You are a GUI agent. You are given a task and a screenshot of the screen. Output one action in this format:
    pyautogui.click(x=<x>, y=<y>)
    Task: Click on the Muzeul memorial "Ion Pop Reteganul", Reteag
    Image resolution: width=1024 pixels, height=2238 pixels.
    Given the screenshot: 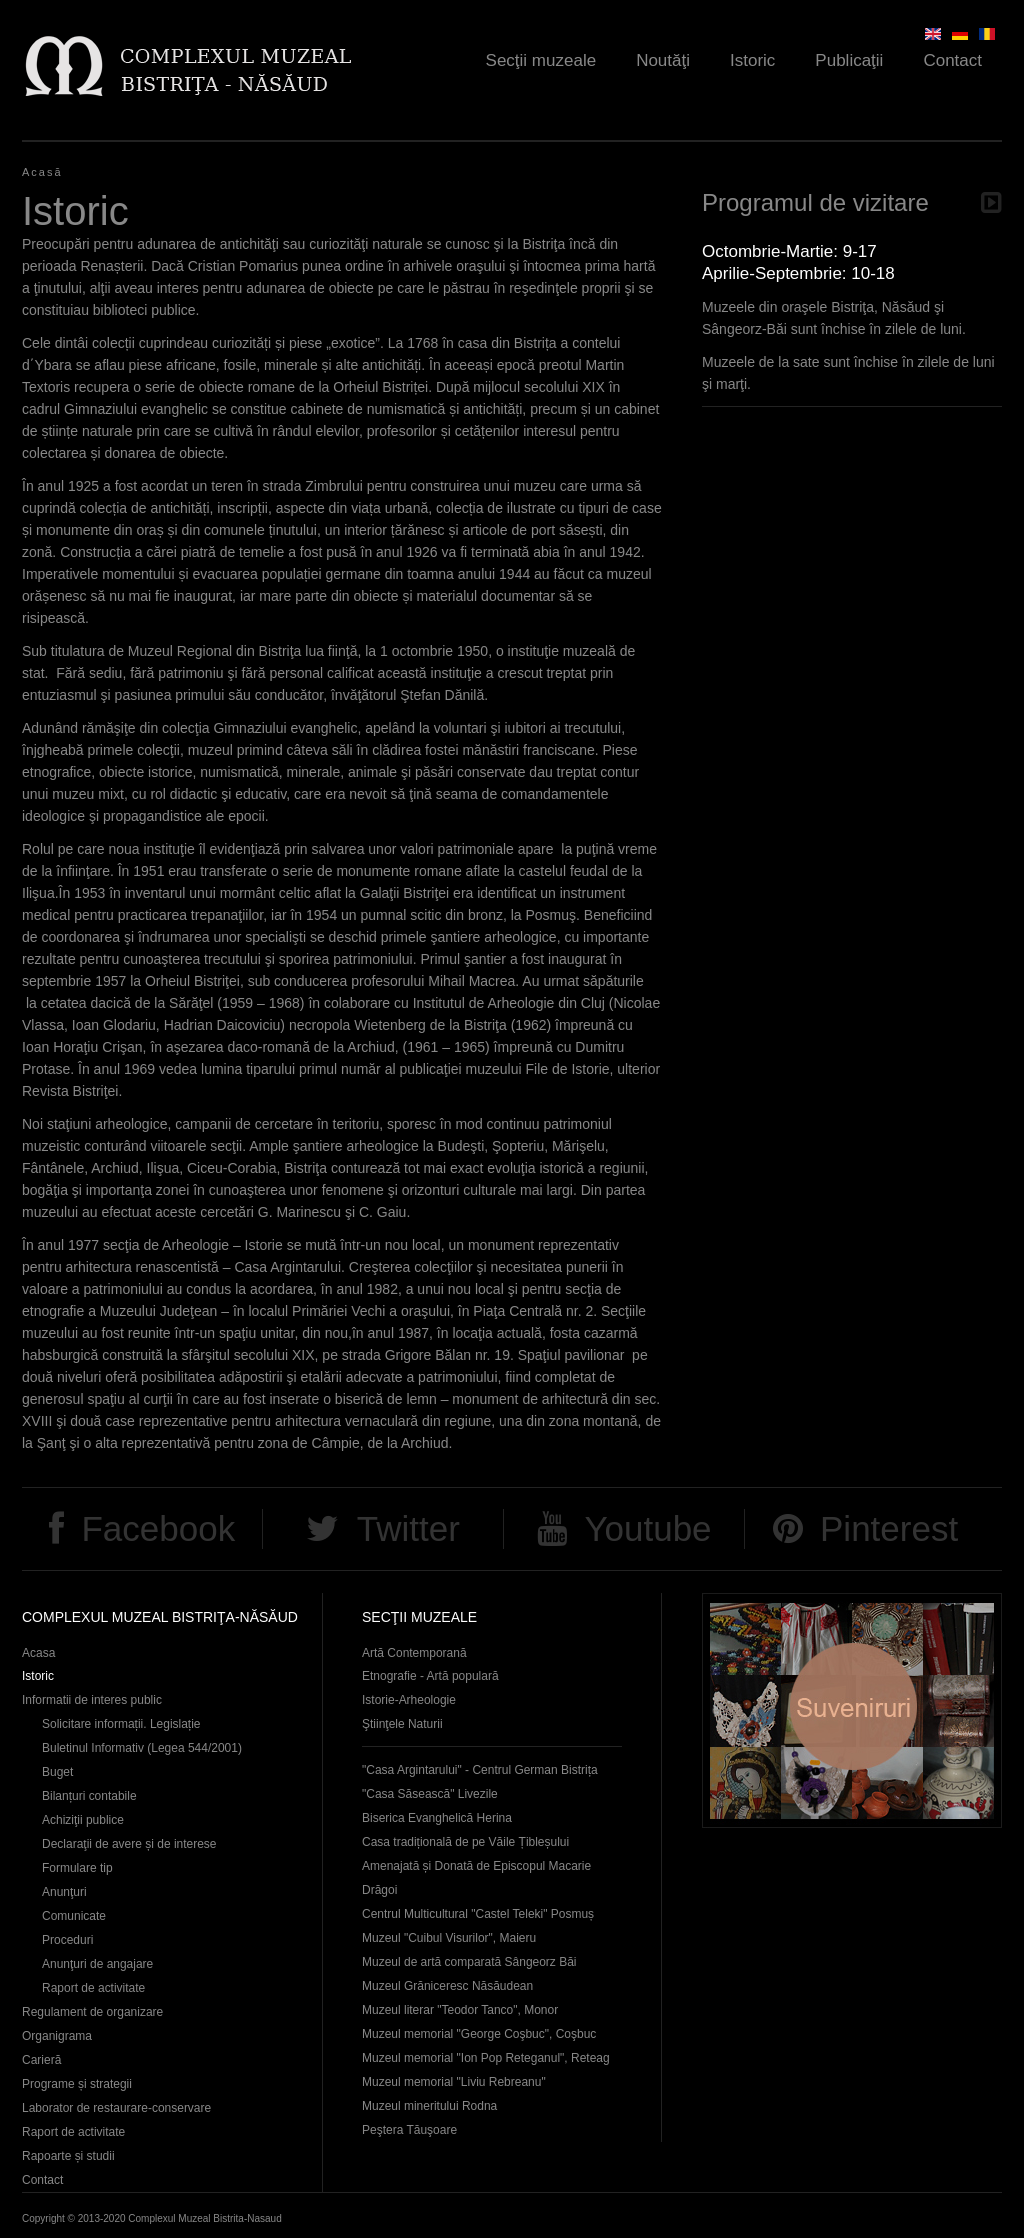 What is the action you would take?
    pyautogui.click(x=486, y=2058)
    